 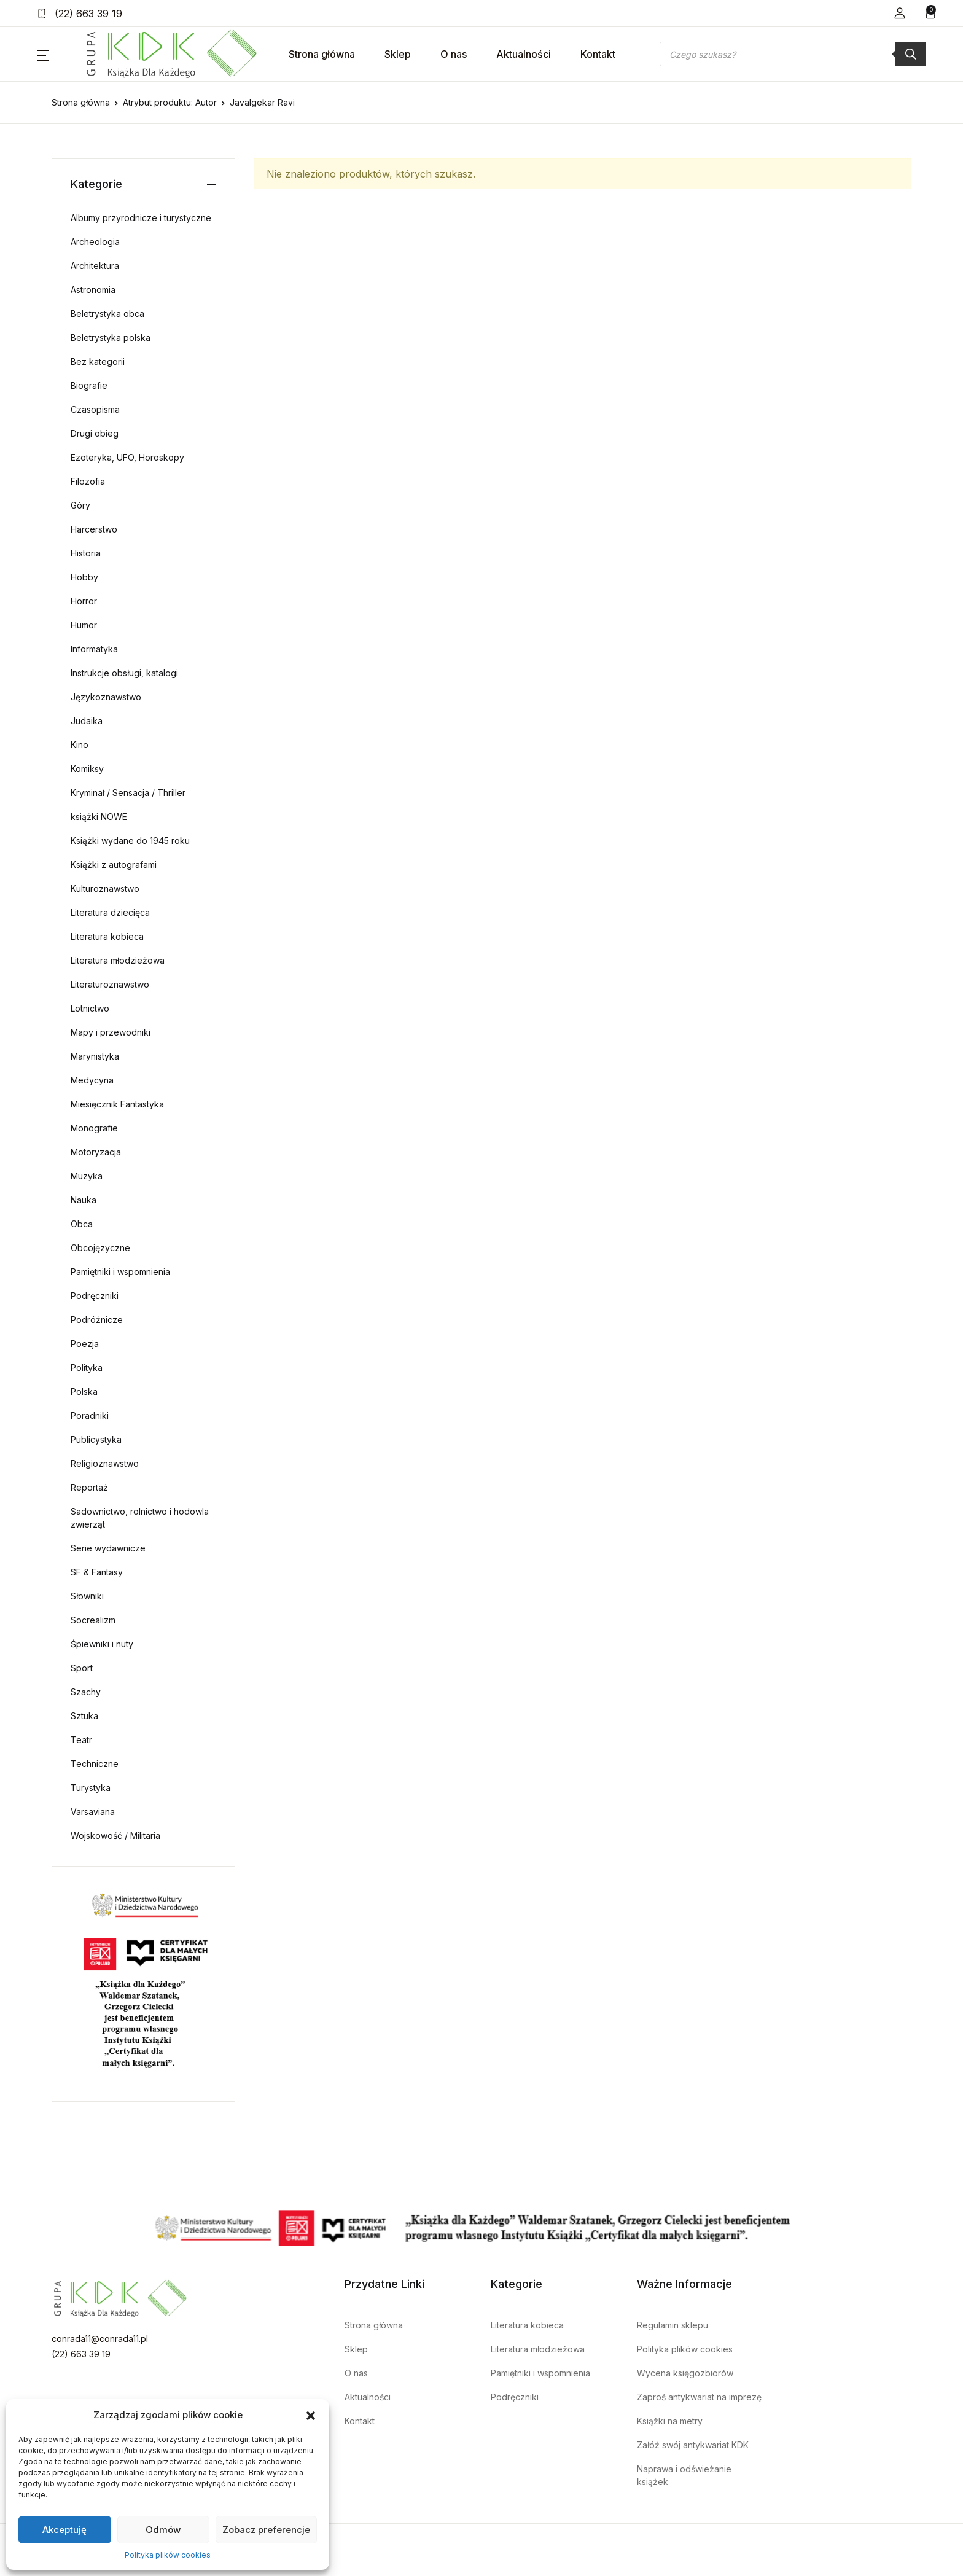 I want to click on Książki na metry, so click(x=670, y=2421).